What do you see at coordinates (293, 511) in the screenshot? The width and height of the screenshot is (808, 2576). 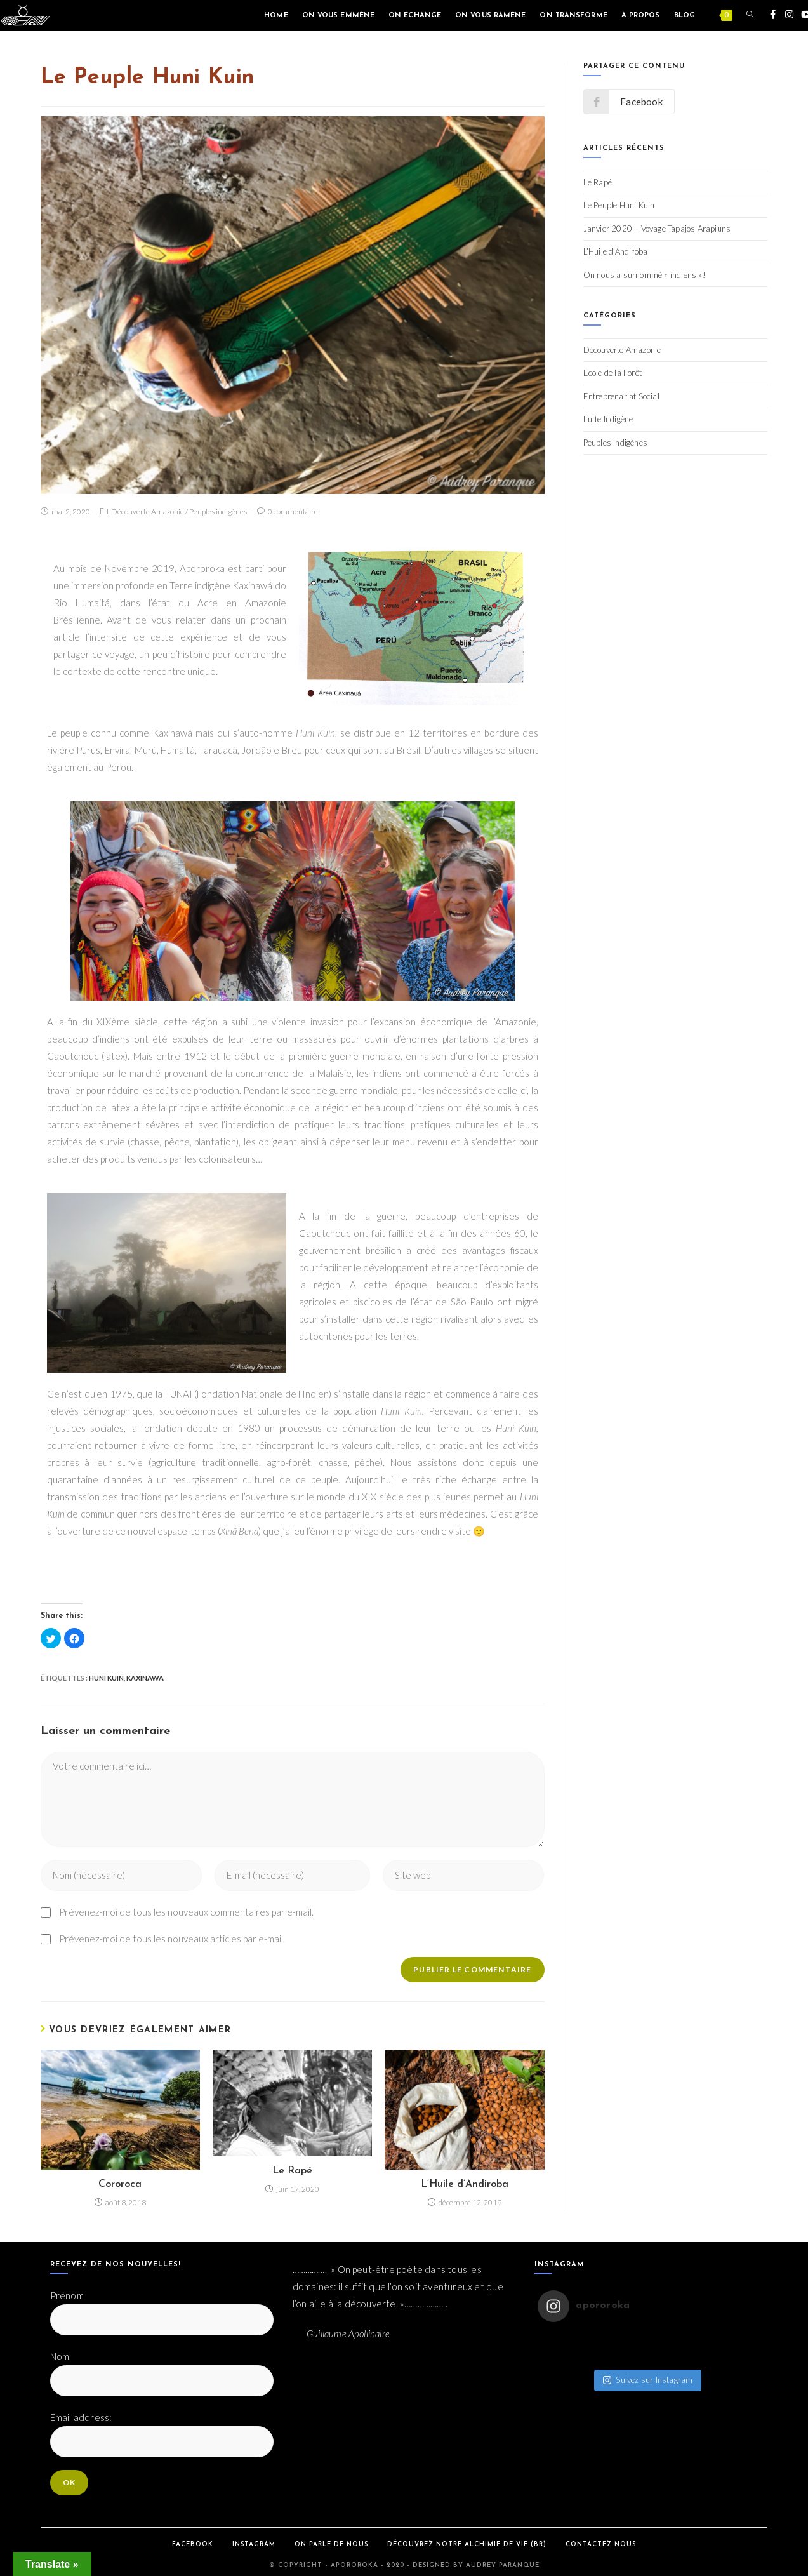 I see `0 commentaire` at bounding box center [293, 511].